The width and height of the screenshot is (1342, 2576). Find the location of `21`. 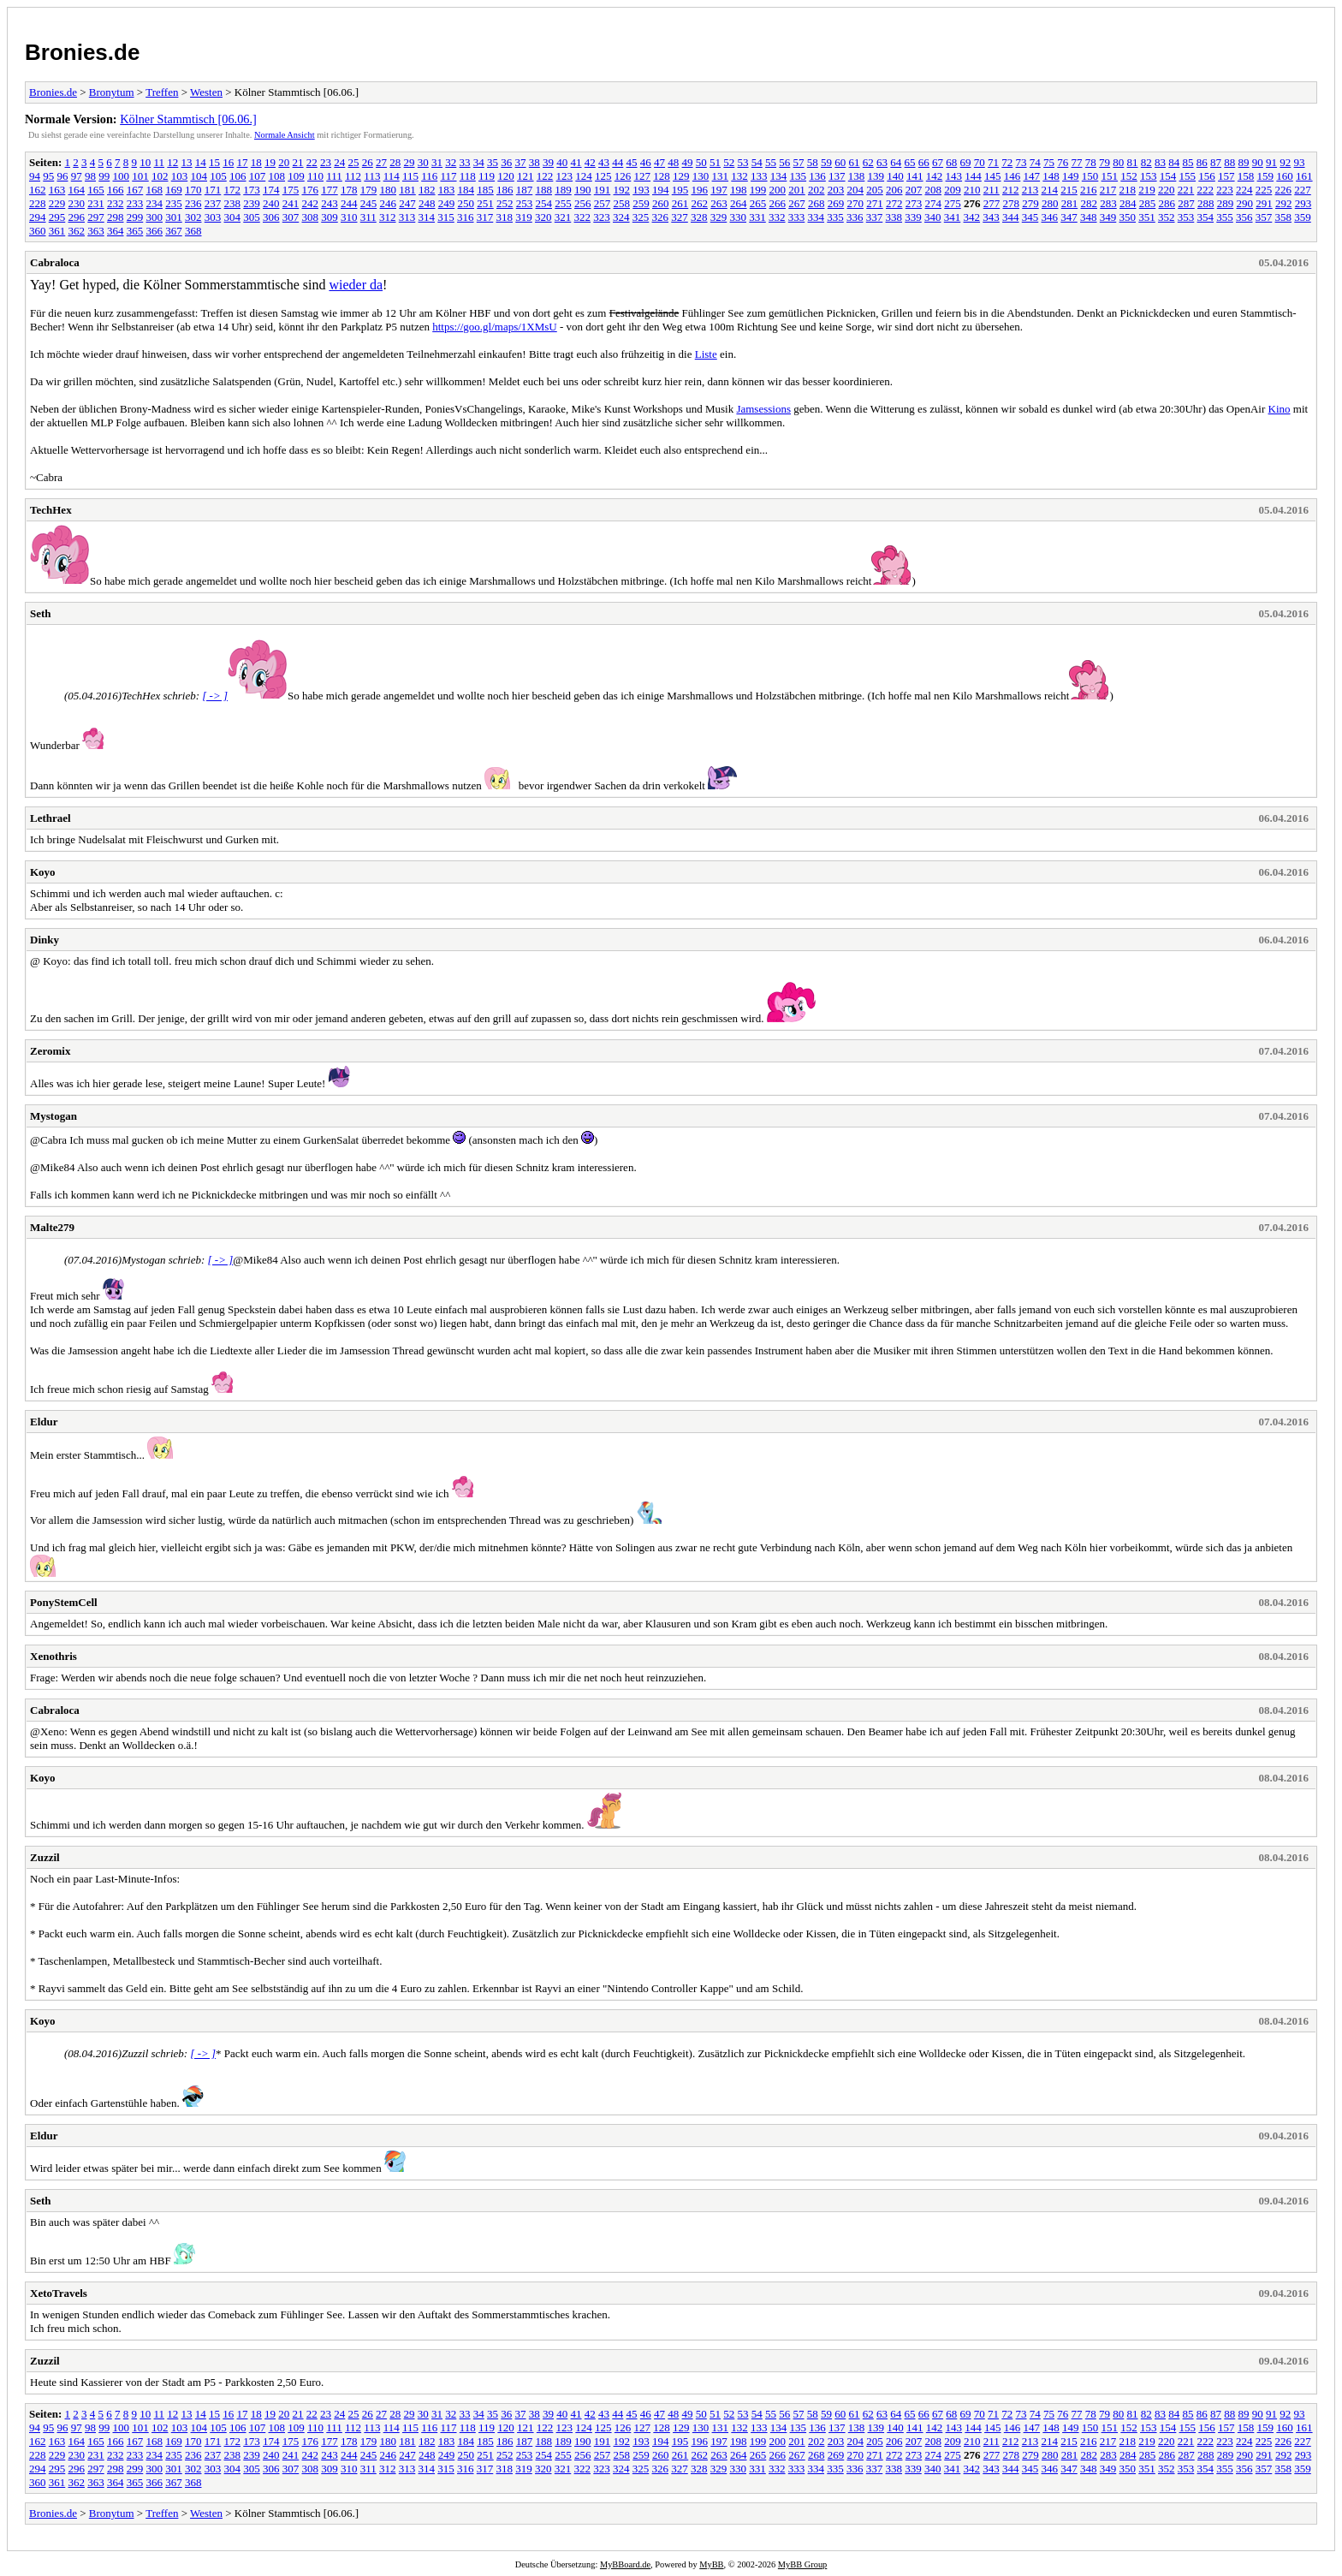

21 is located at coordinates (298, 162).